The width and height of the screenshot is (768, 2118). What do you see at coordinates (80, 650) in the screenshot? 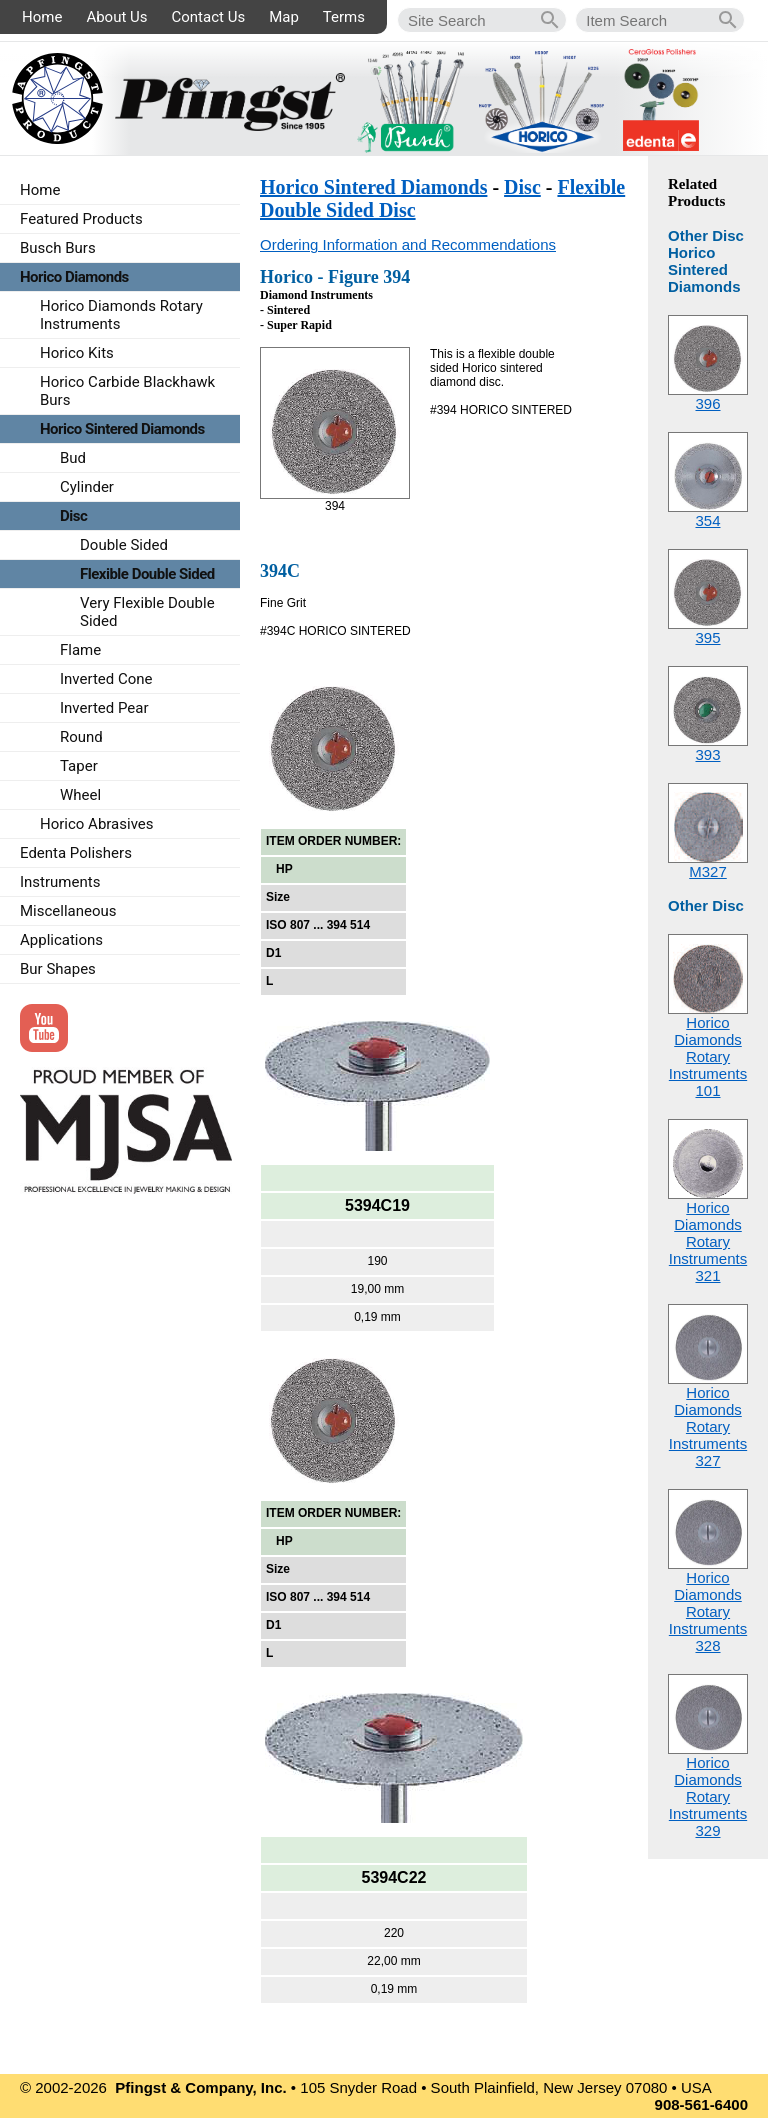
I see `Flame` at bounding box center [80, 650].